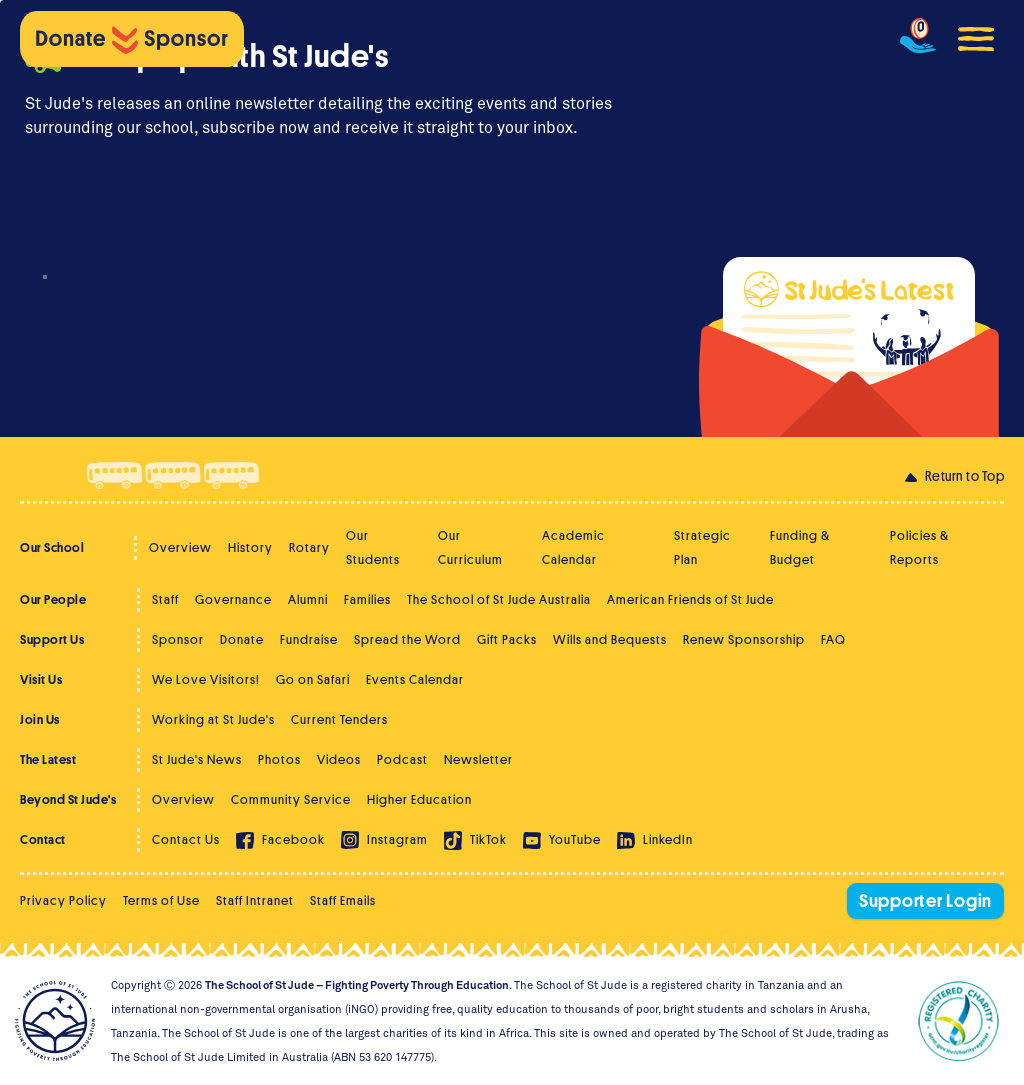 Image resolution: width=1024 pixels, height=1085 pixels. What do you see at coordinates (339, 719) in the screenshot?
I see `Current Tenders` at bounding box center [339, 719].